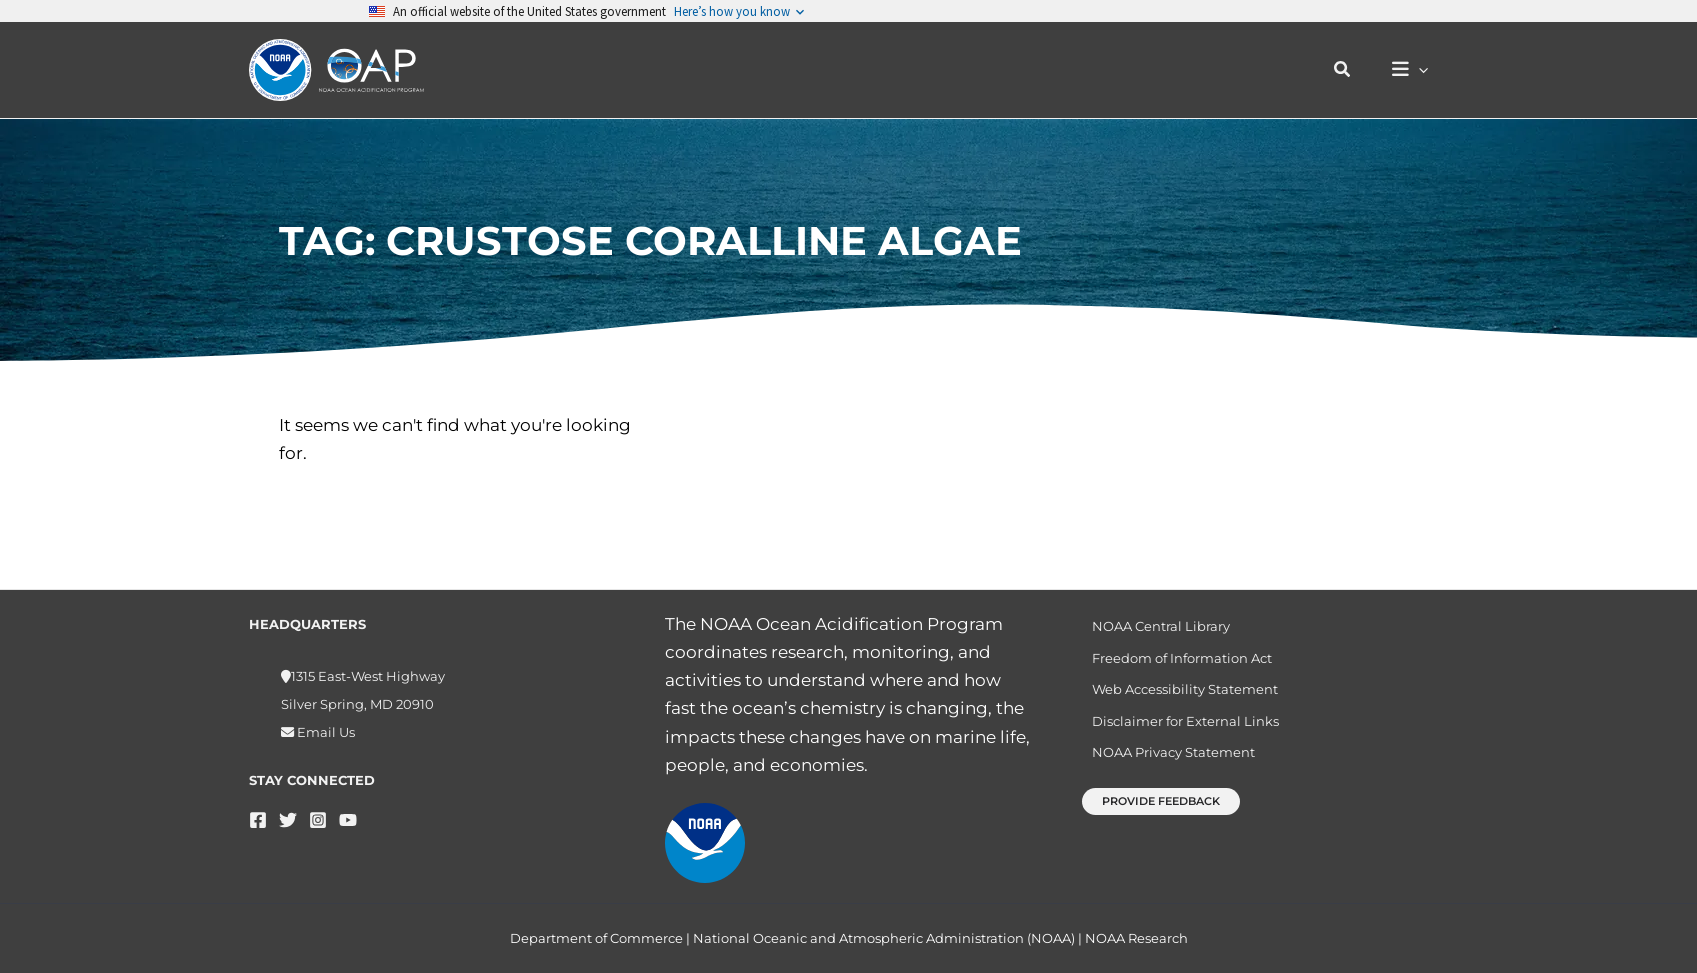 Image resolution: width=1697 pixels, height=973 pixels. What do you see at coordinates (1178, 729) in the screenshot?
I see `Disclaimer for External Links` at bounding box center [1178, 729].